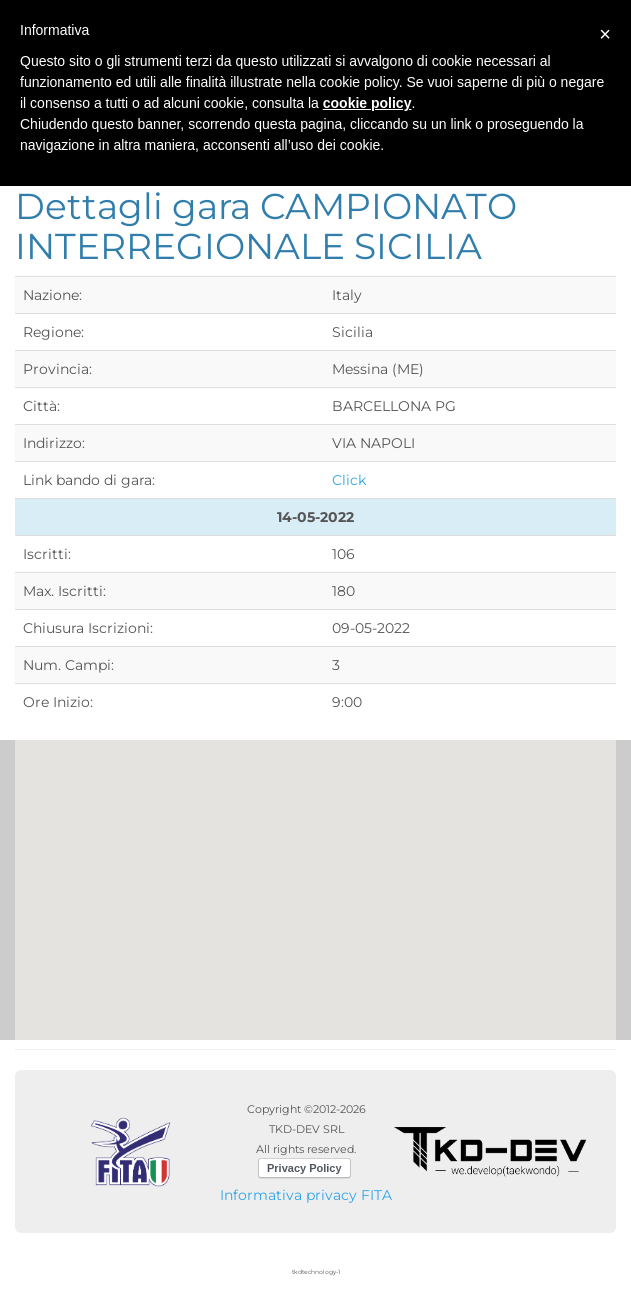 This screenshot has height=1297, width=631. I want to click on cookie policy, so click(367, 103).